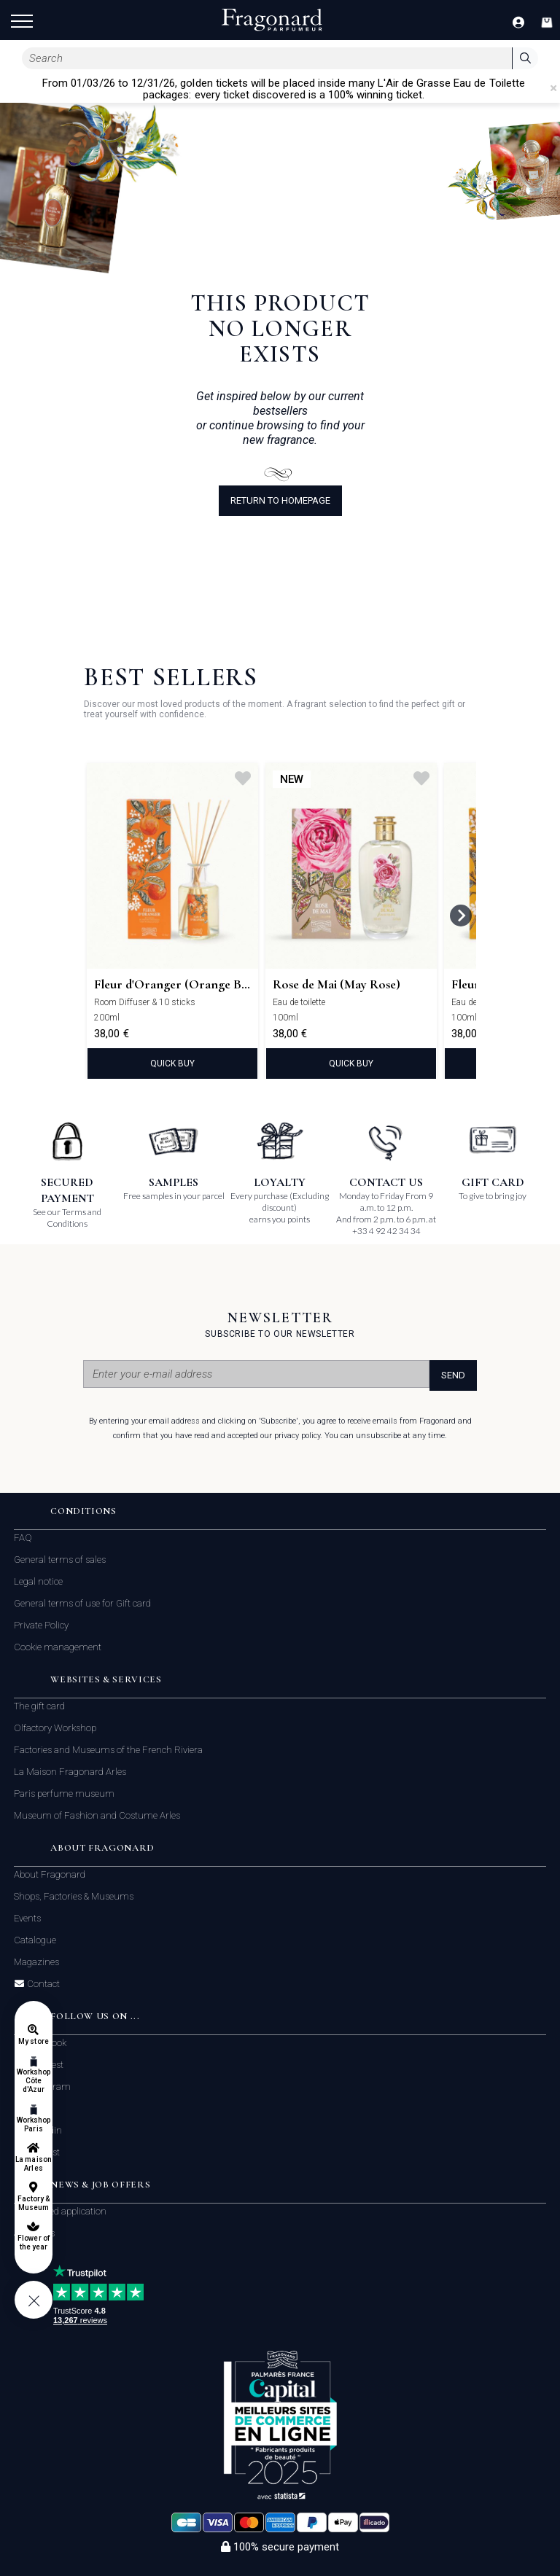 Image resolution: width=560 pixels, height=2576 pixels. I want to click on Catalogue, so click(35, 1940).